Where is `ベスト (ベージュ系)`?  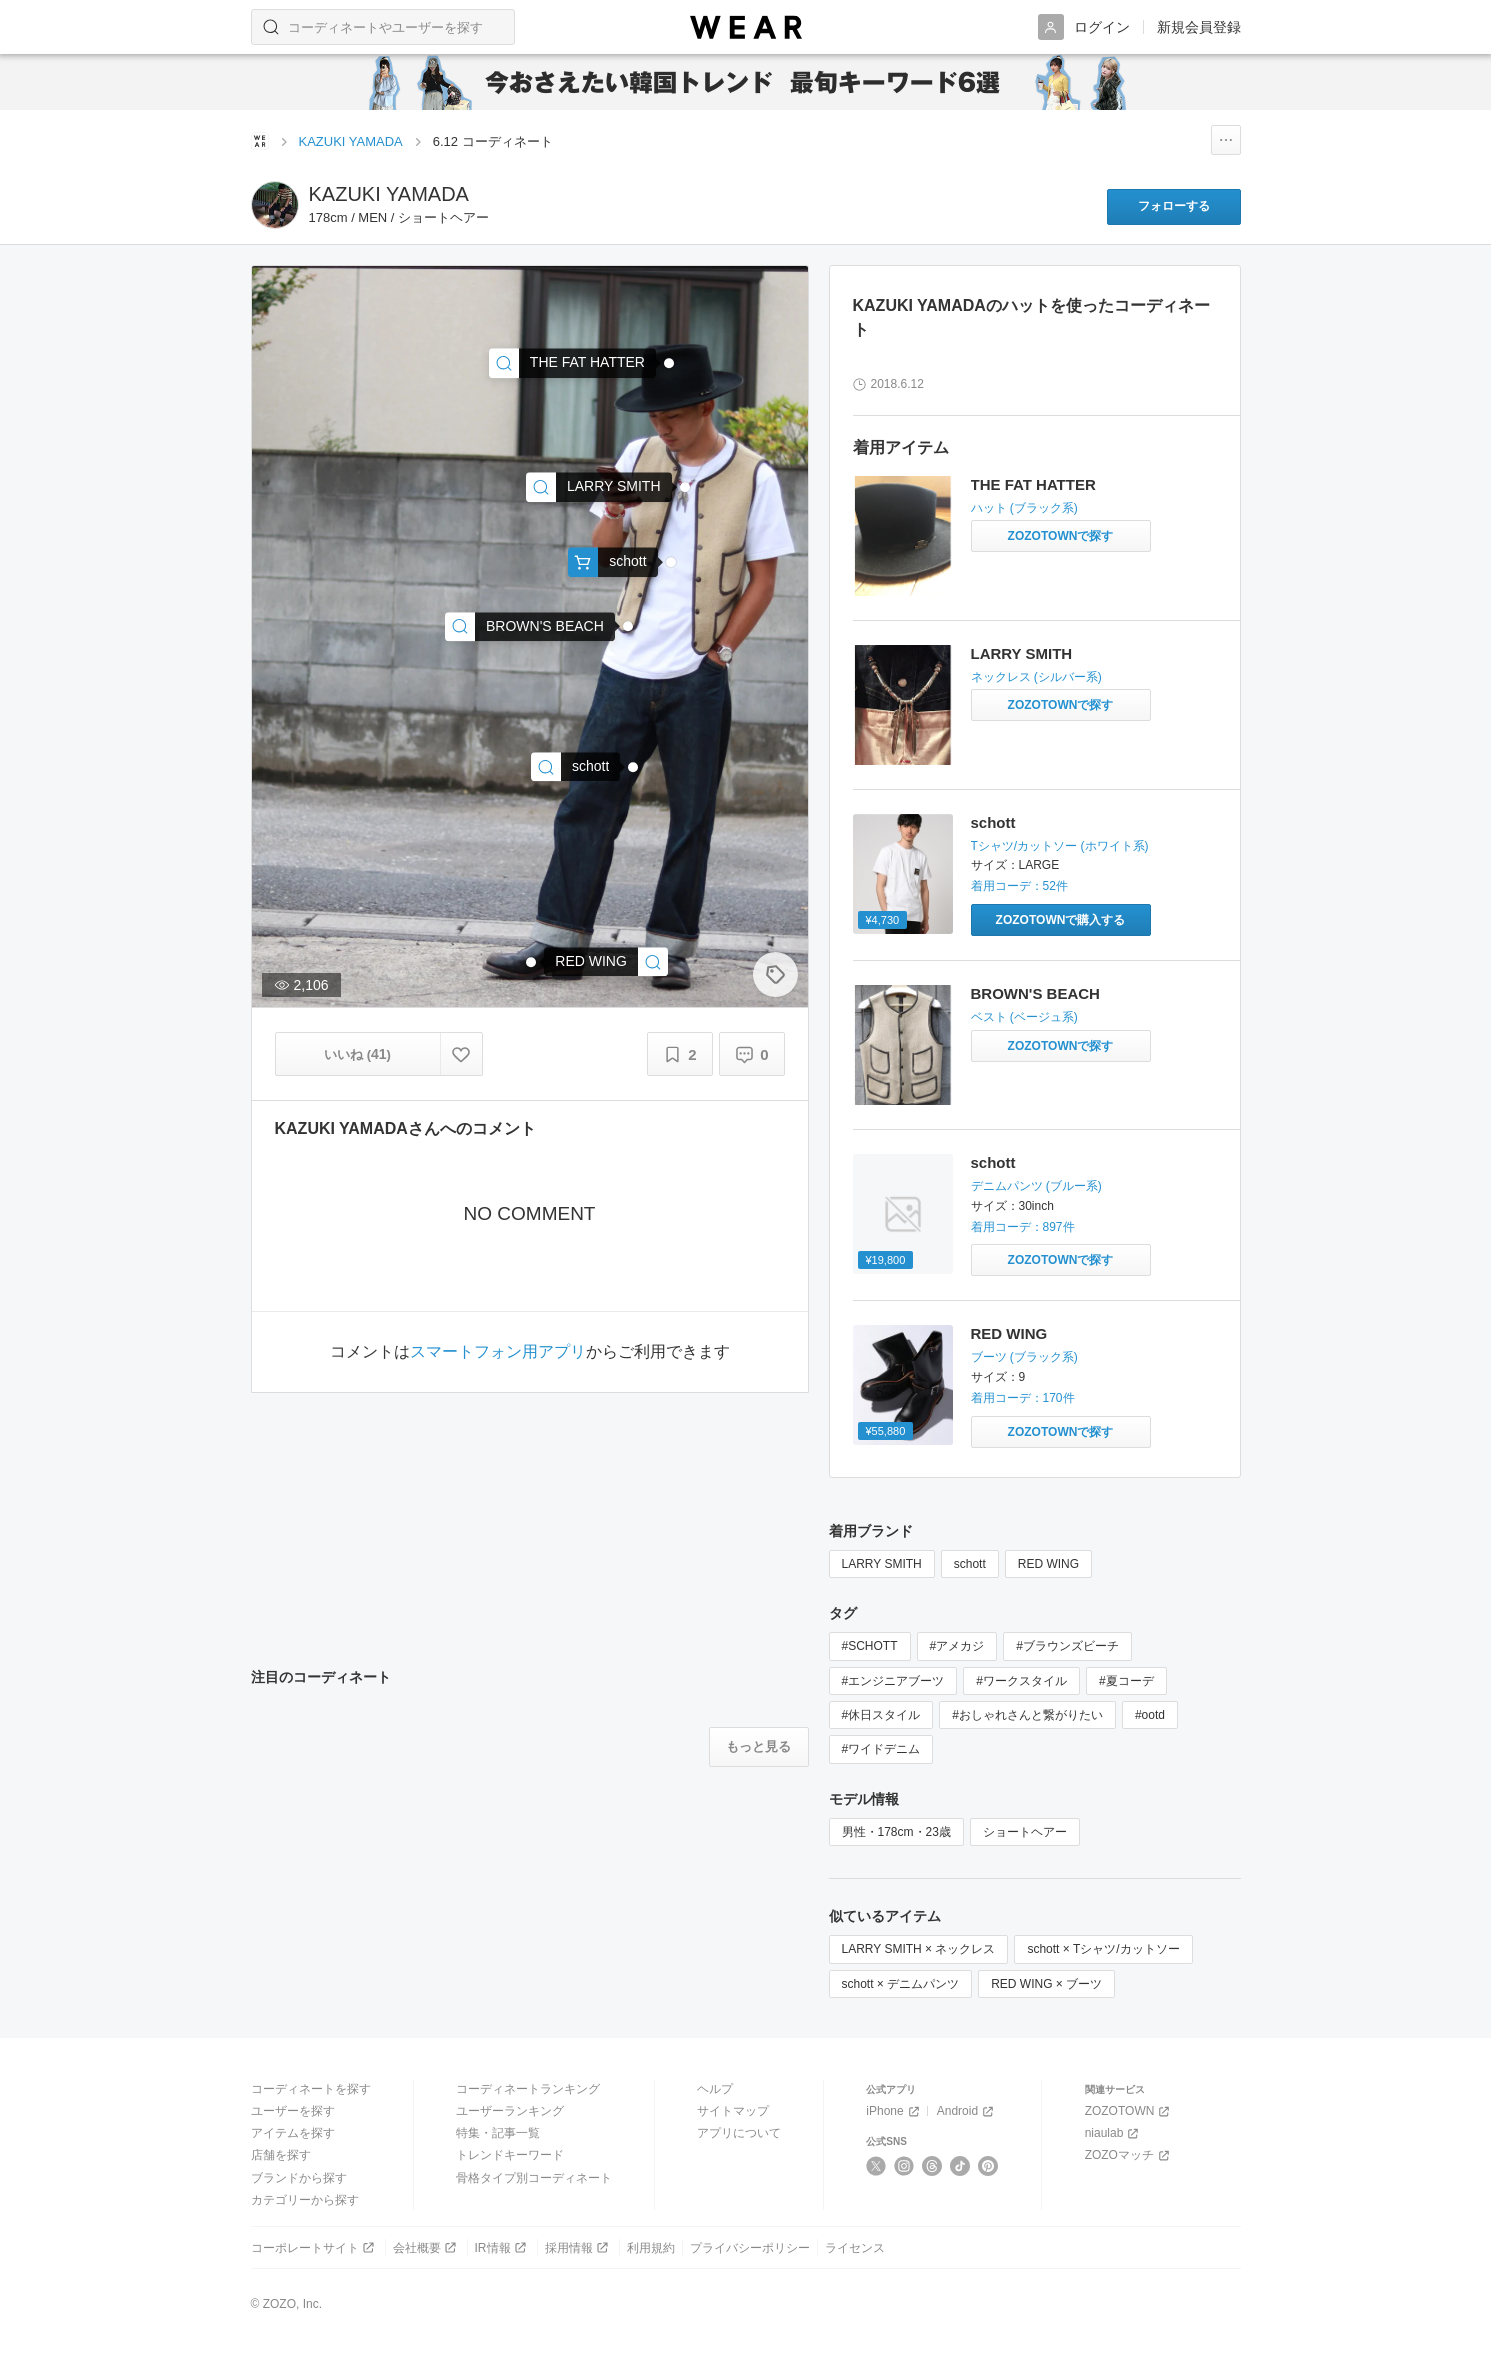
ベスト (ベージュ系) is located at coordinates (1024, 1017).